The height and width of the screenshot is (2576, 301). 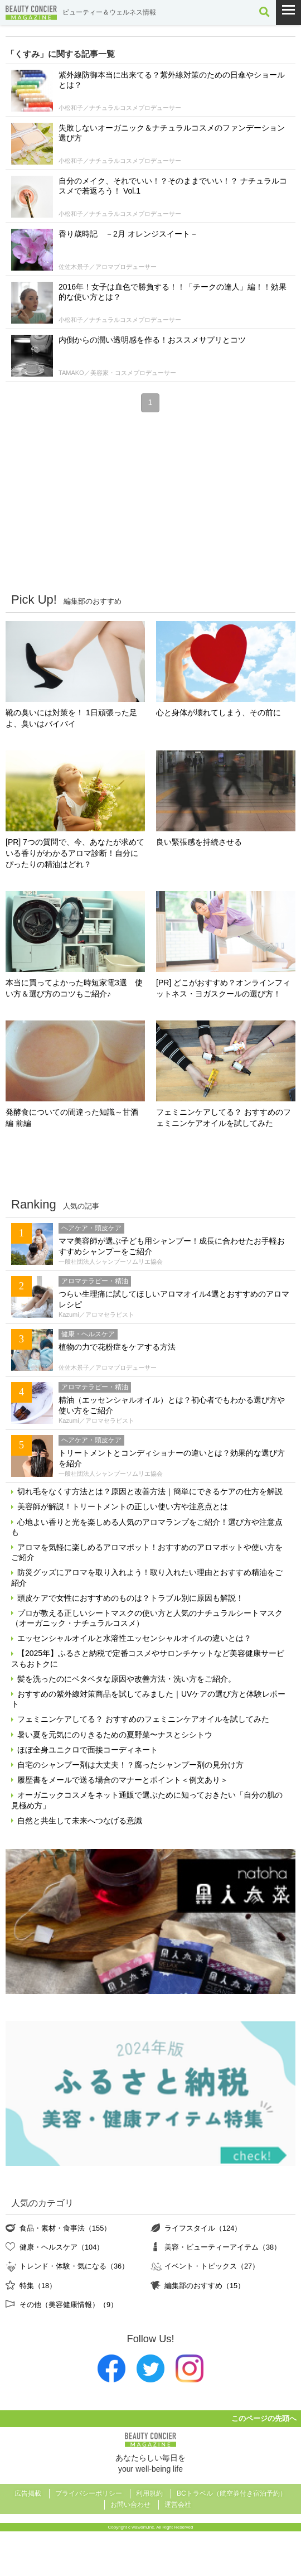 I want to click on 靴の臭いには対策を！ 1日頑張った足よ、臭いはバイバイ, so click(x=71, y=718).